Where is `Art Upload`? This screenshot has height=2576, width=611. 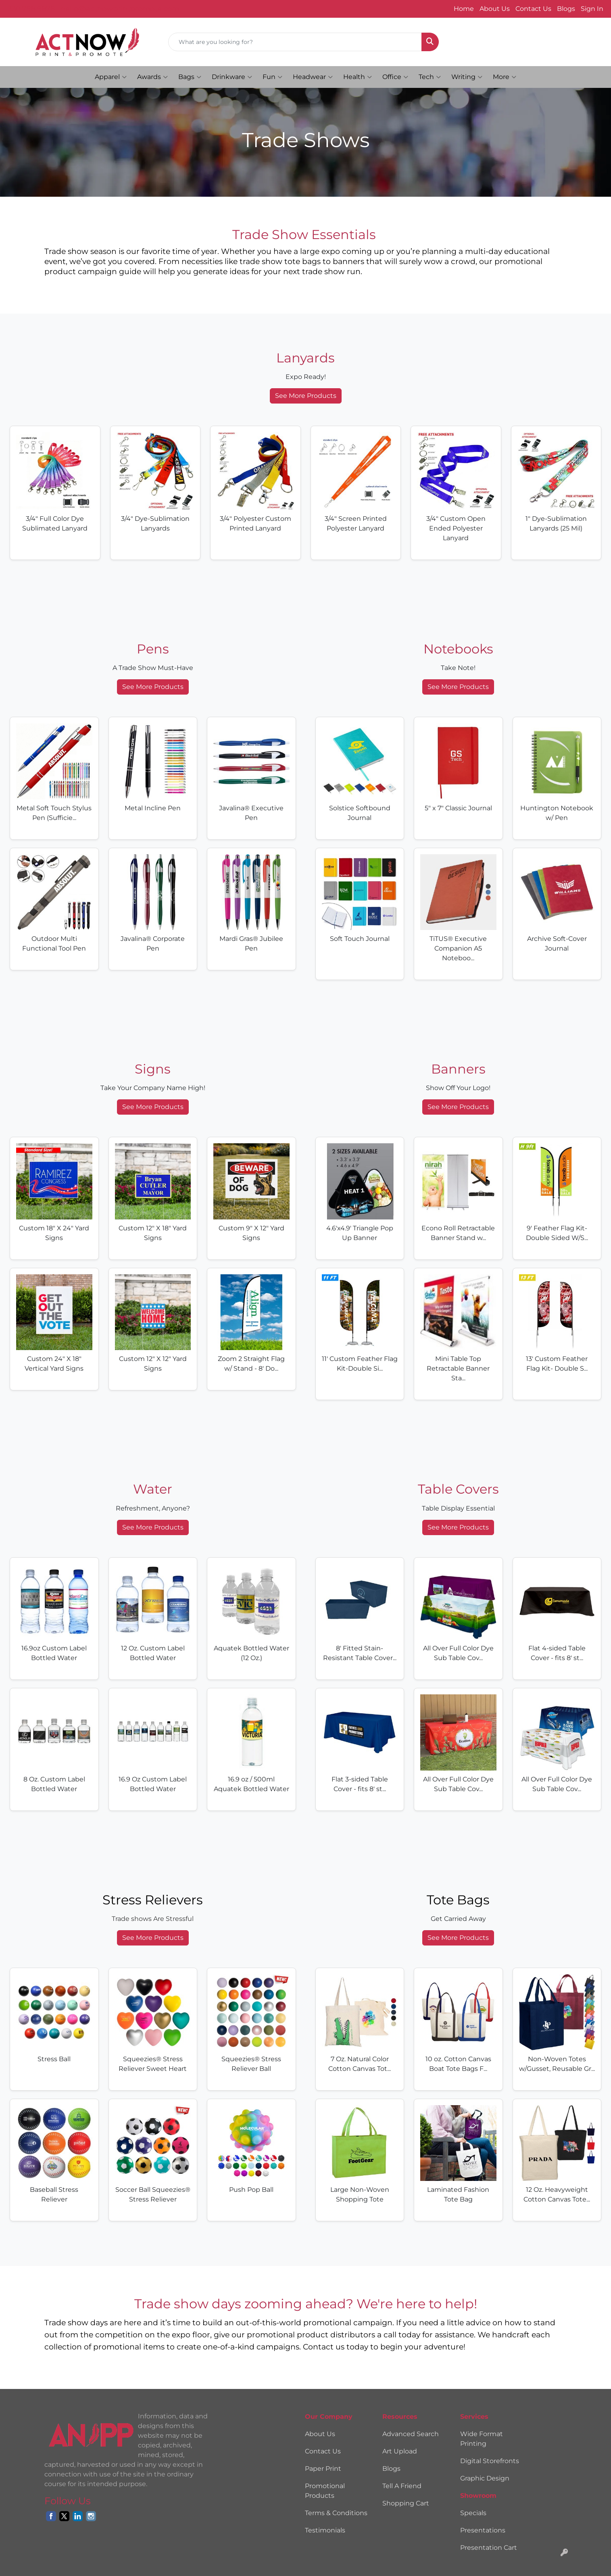
Art Upload is located at coordinates (399, 2451).